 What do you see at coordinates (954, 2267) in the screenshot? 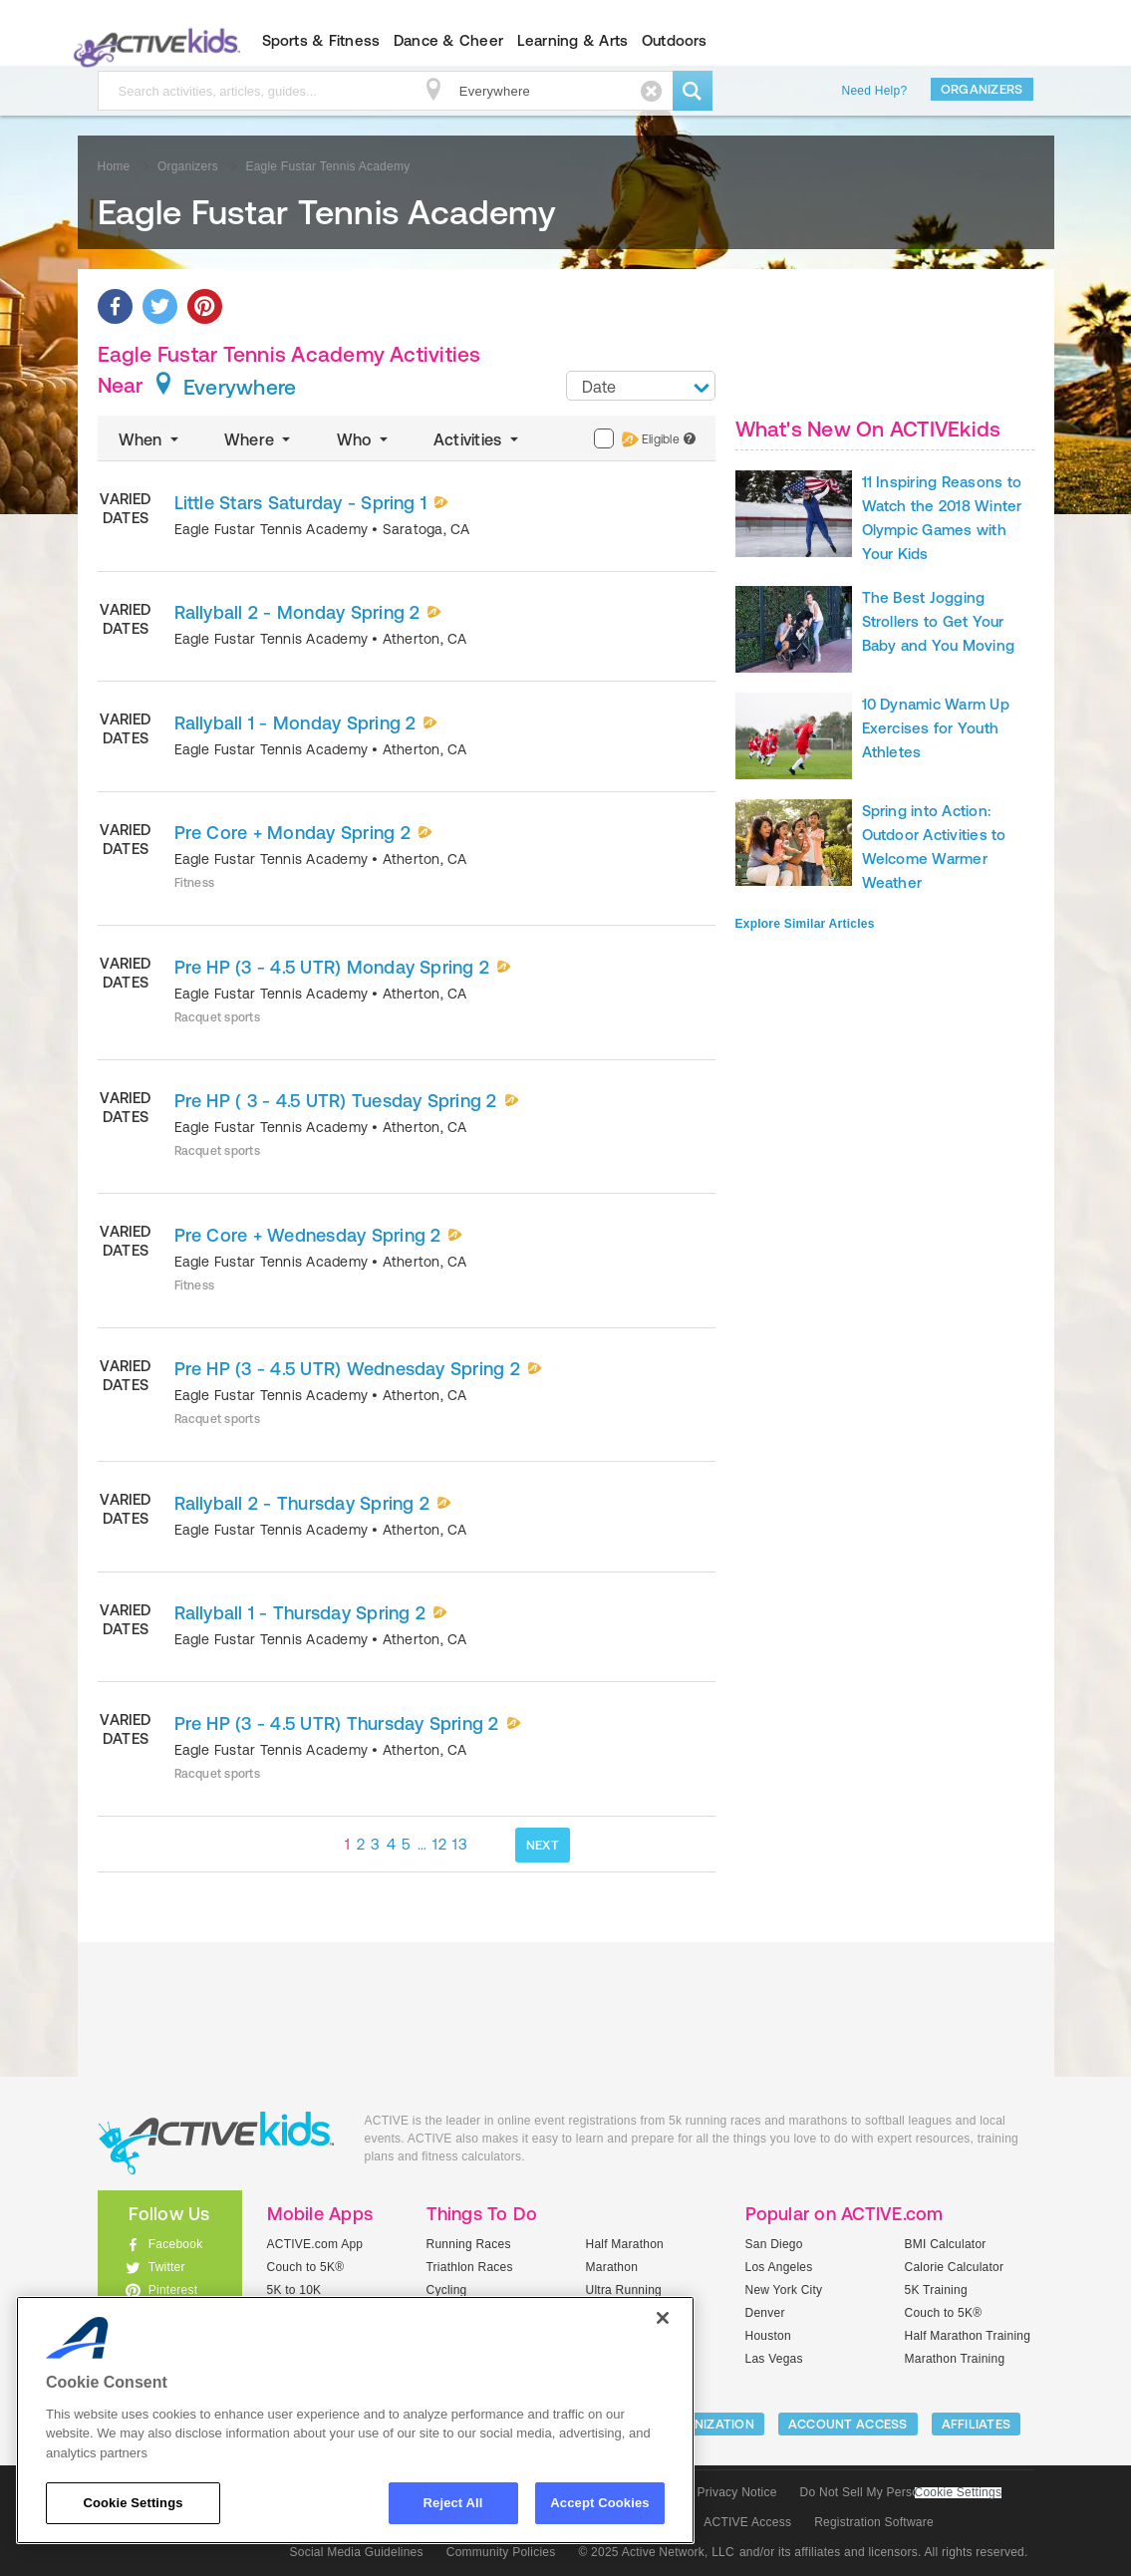
I see `Calorie Calculator` at bounding box center [954, 2267].